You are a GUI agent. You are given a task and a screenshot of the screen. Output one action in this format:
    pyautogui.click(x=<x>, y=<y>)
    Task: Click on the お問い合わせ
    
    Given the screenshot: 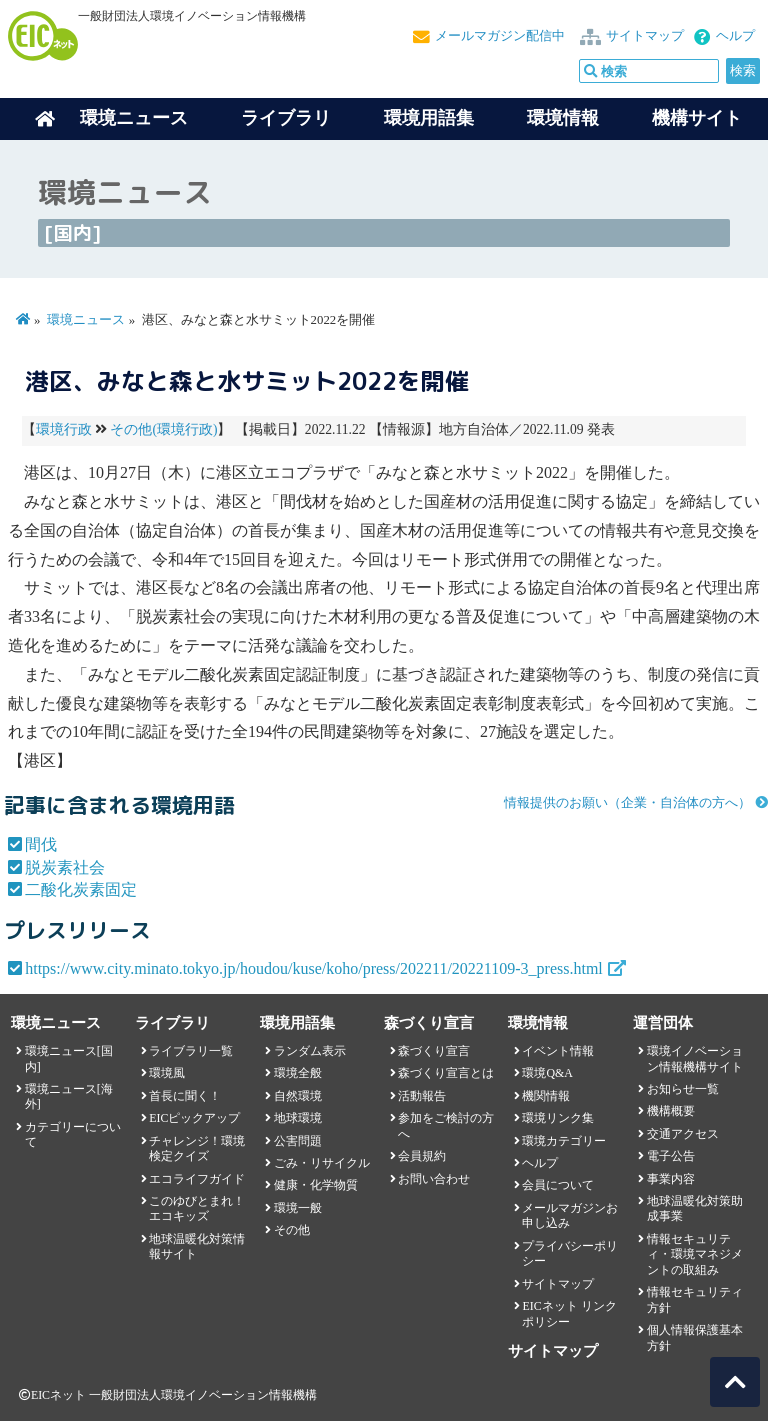 What is the action you would take?
    pyautogui.click(x=434, y=1179)
    